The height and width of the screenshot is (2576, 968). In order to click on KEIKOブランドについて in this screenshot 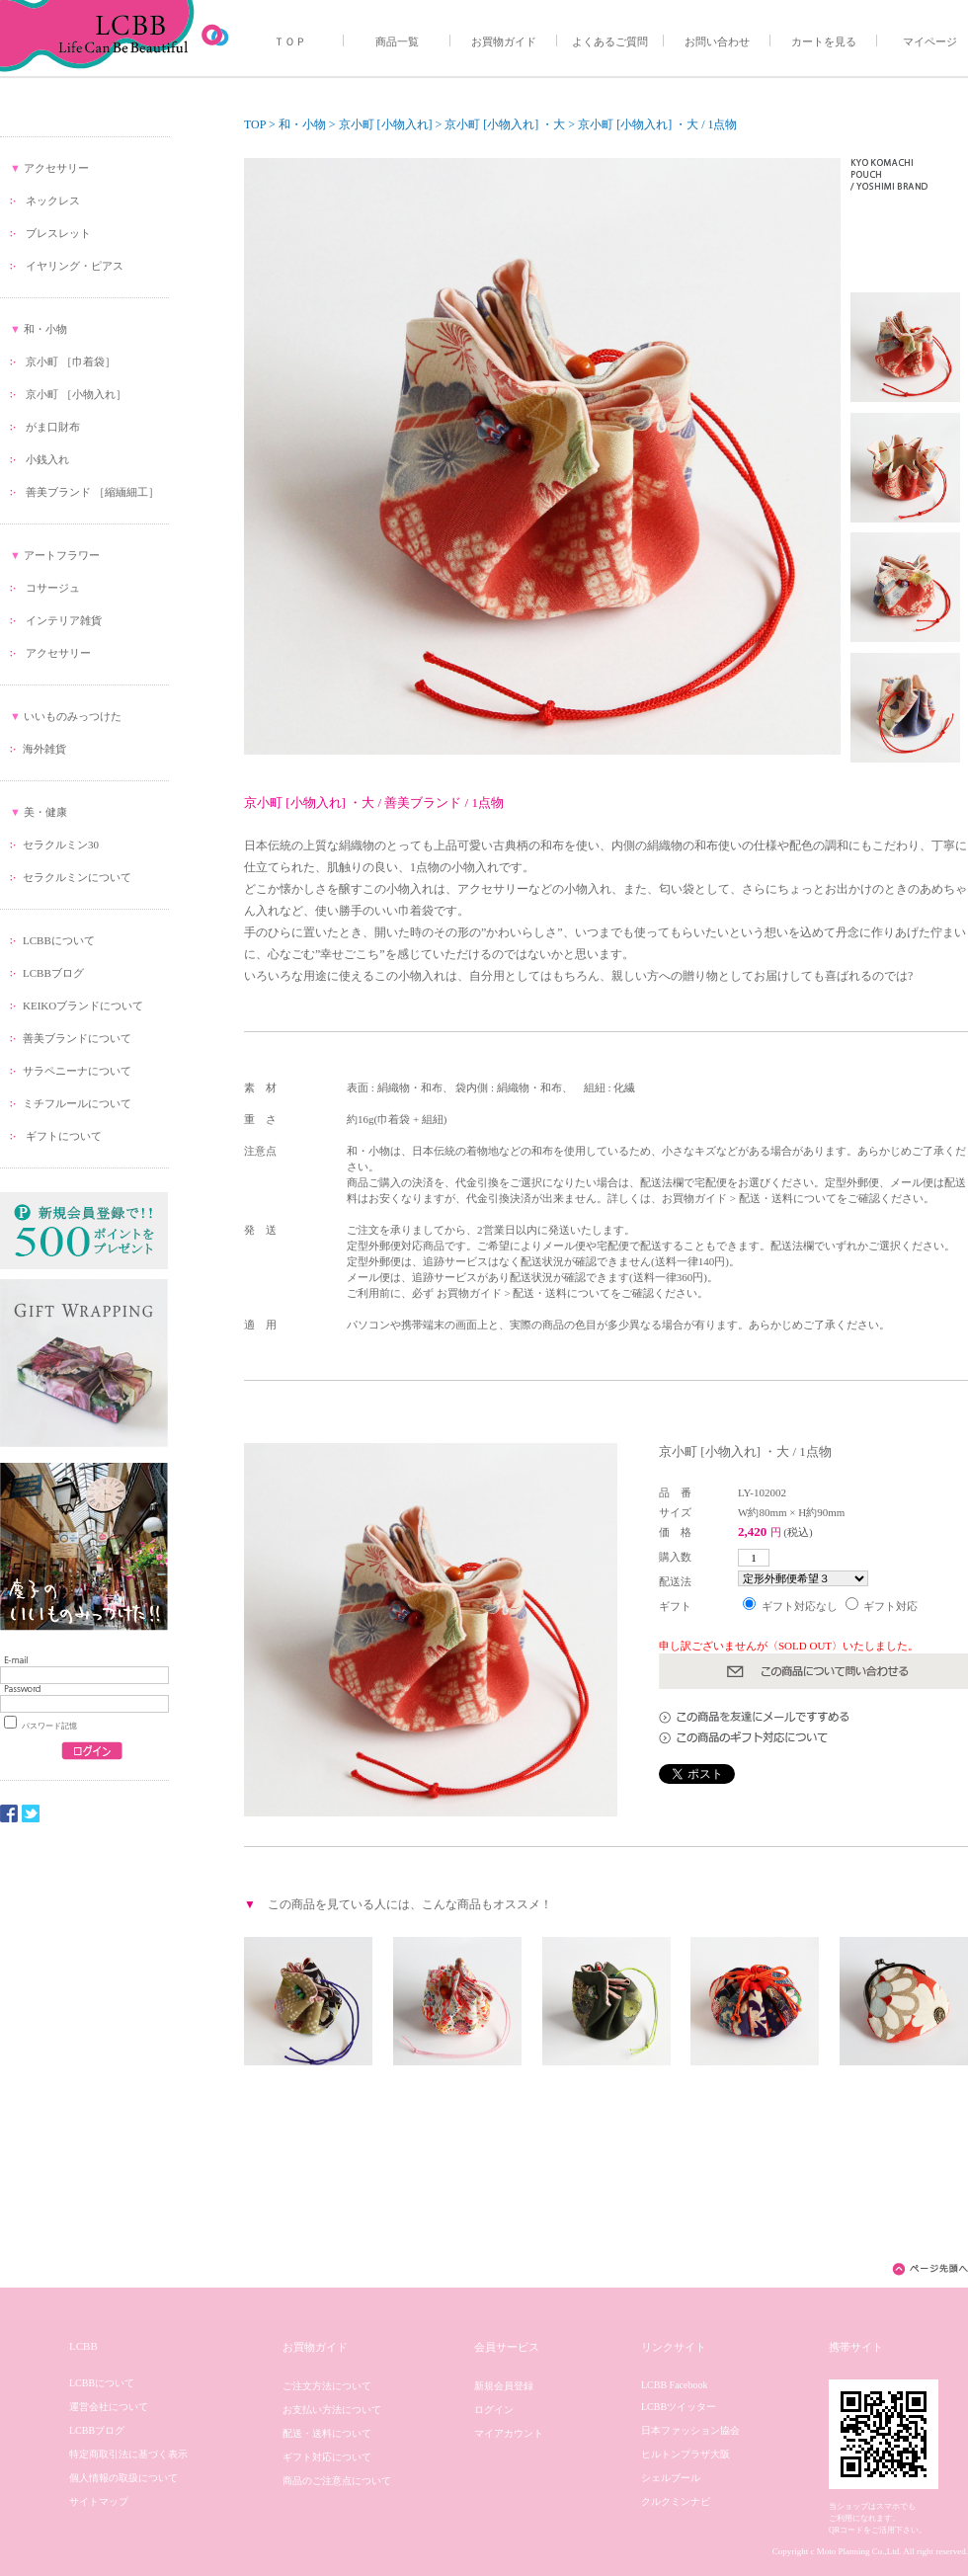, I will do `click(83, 1005)`.